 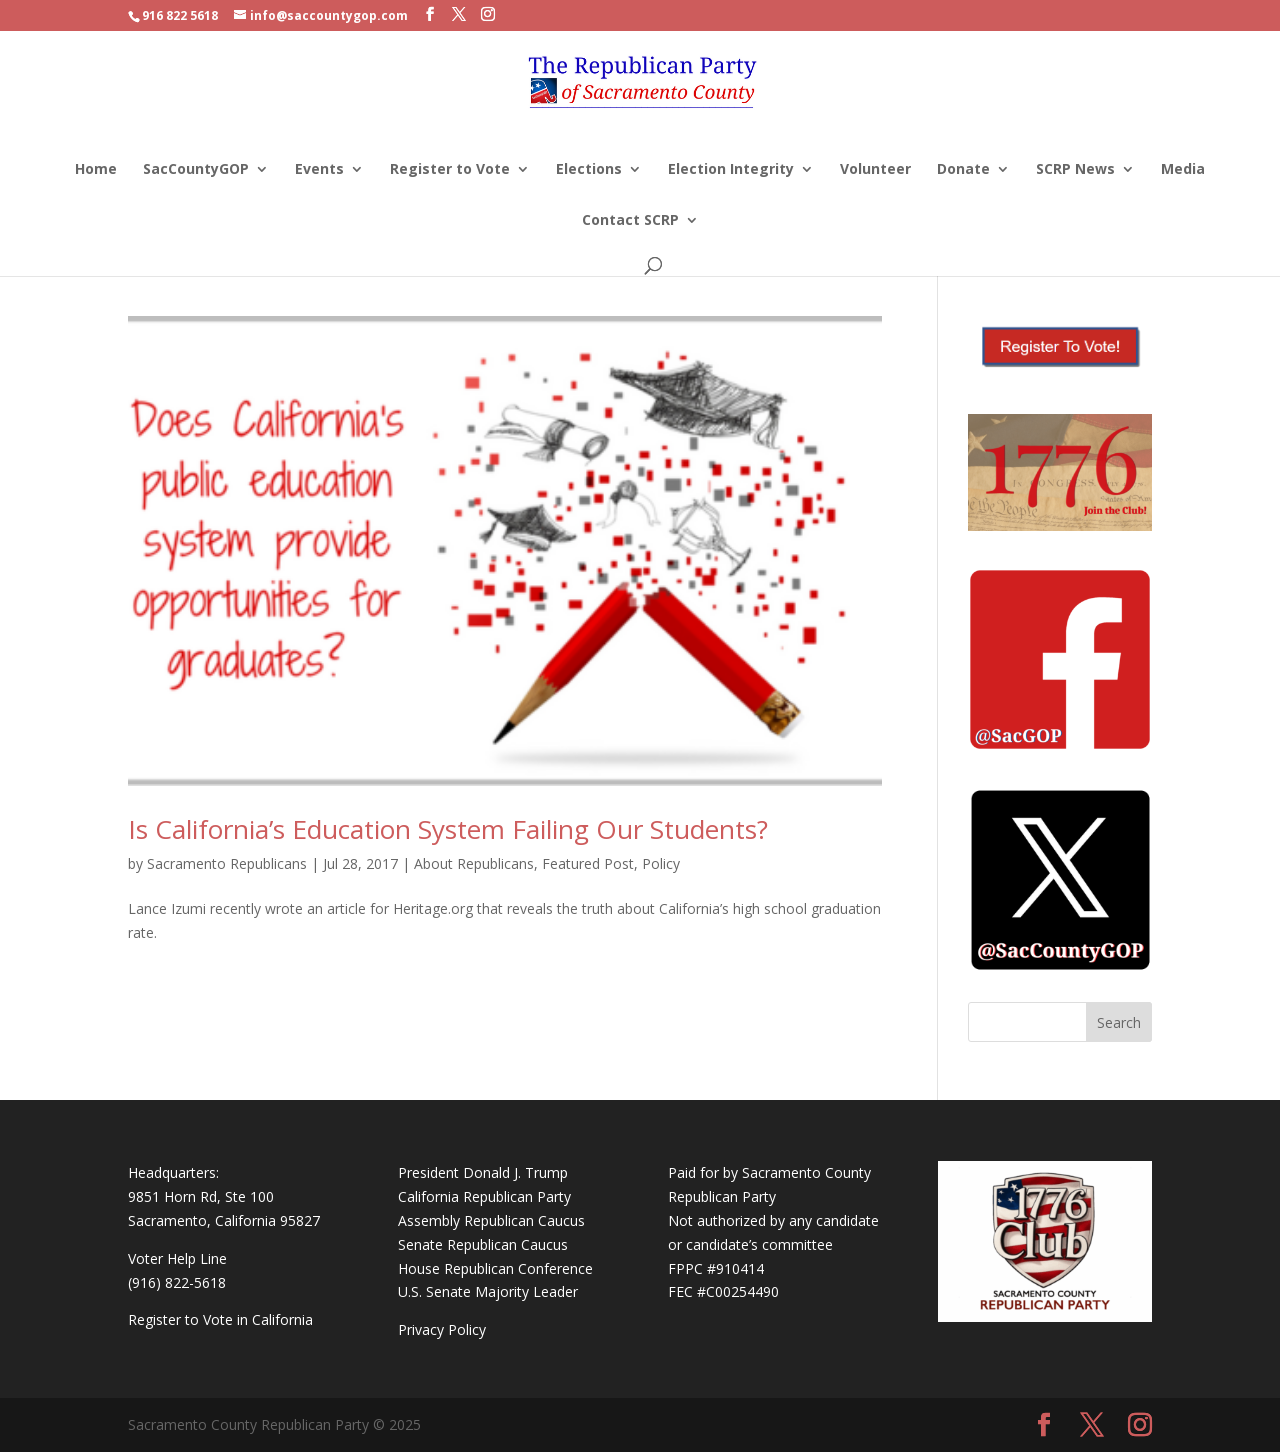 What do you see at coordinates (731, 170) in the screenshot?
I see `Election Integrity` at bounding box center [731, 170].